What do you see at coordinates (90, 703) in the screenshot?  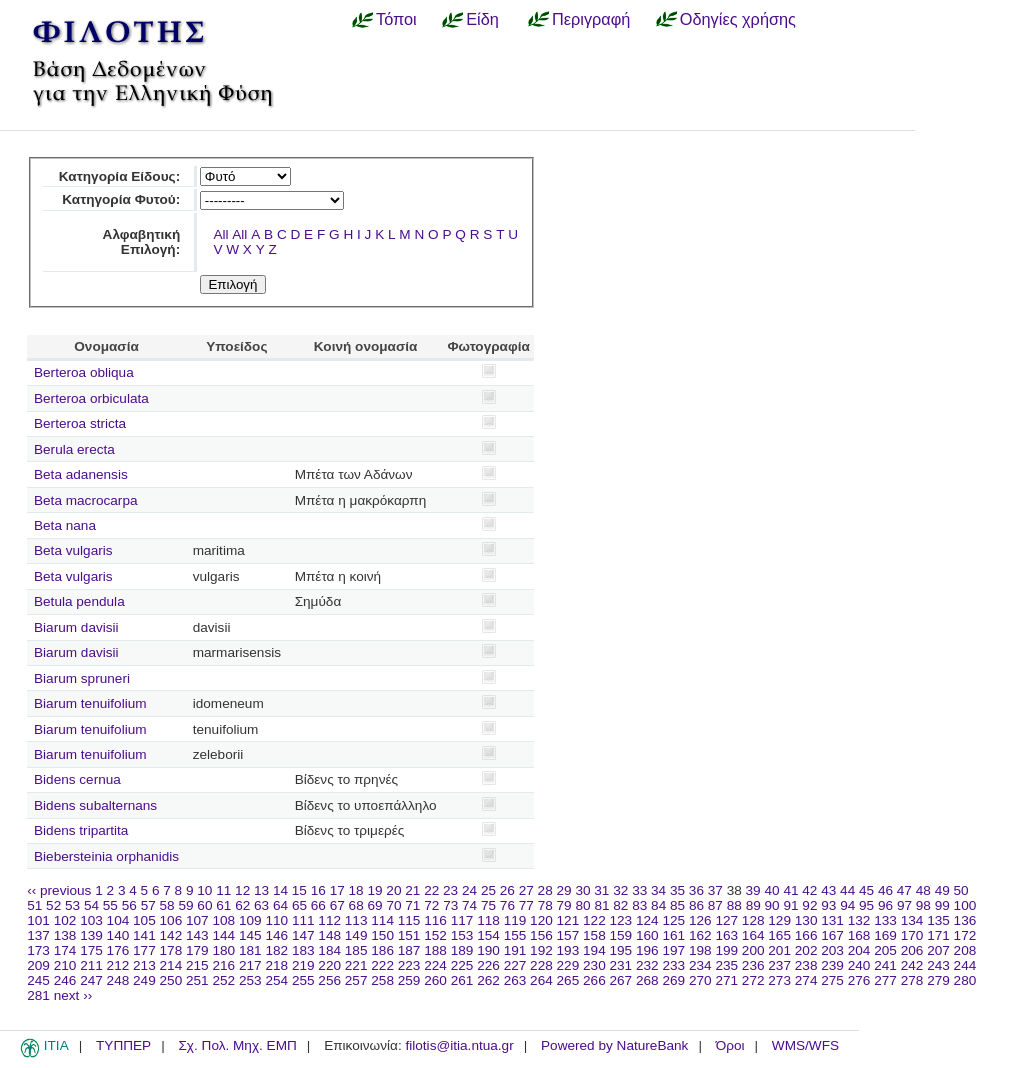 I see `Biarum tenuifolium` at bounding box center [90, 703].